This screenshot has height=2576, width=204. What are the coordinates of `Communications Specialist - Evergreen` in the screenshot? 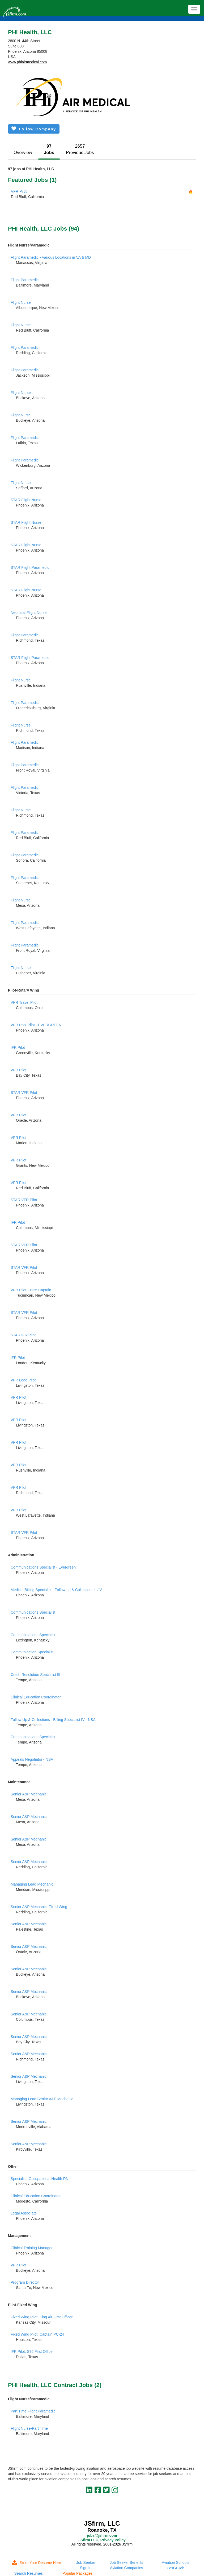 It's located at (43, 1567).